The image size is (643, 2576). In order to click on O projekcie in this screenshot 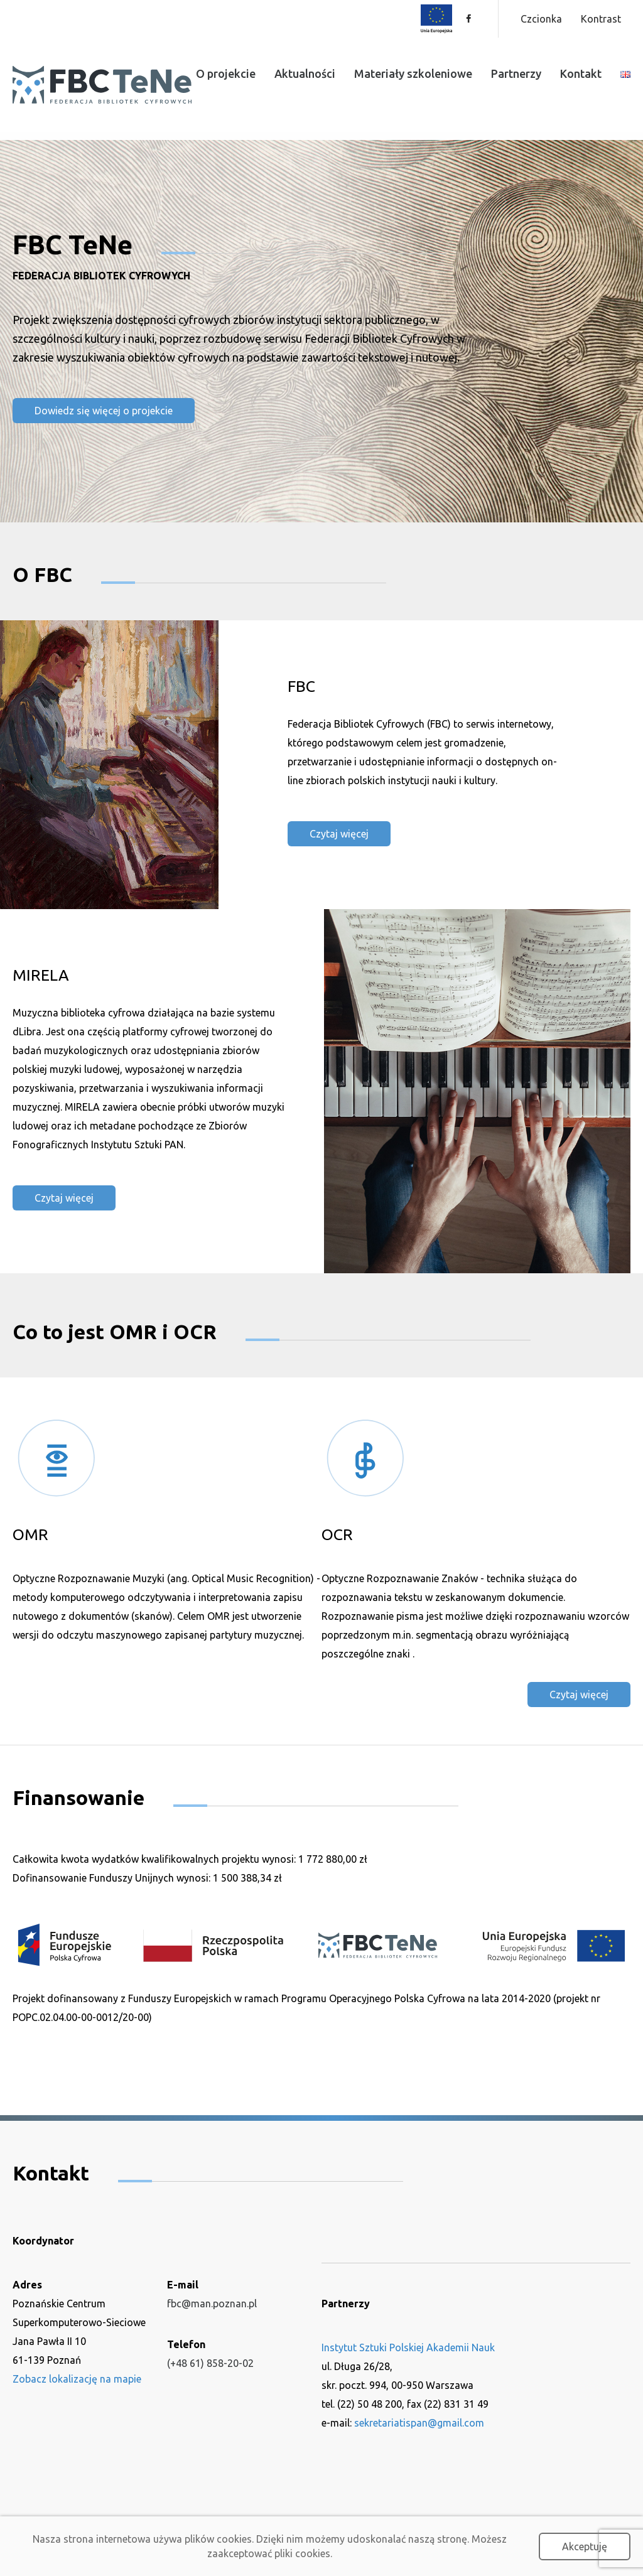, I will do `click(226, 73)`.